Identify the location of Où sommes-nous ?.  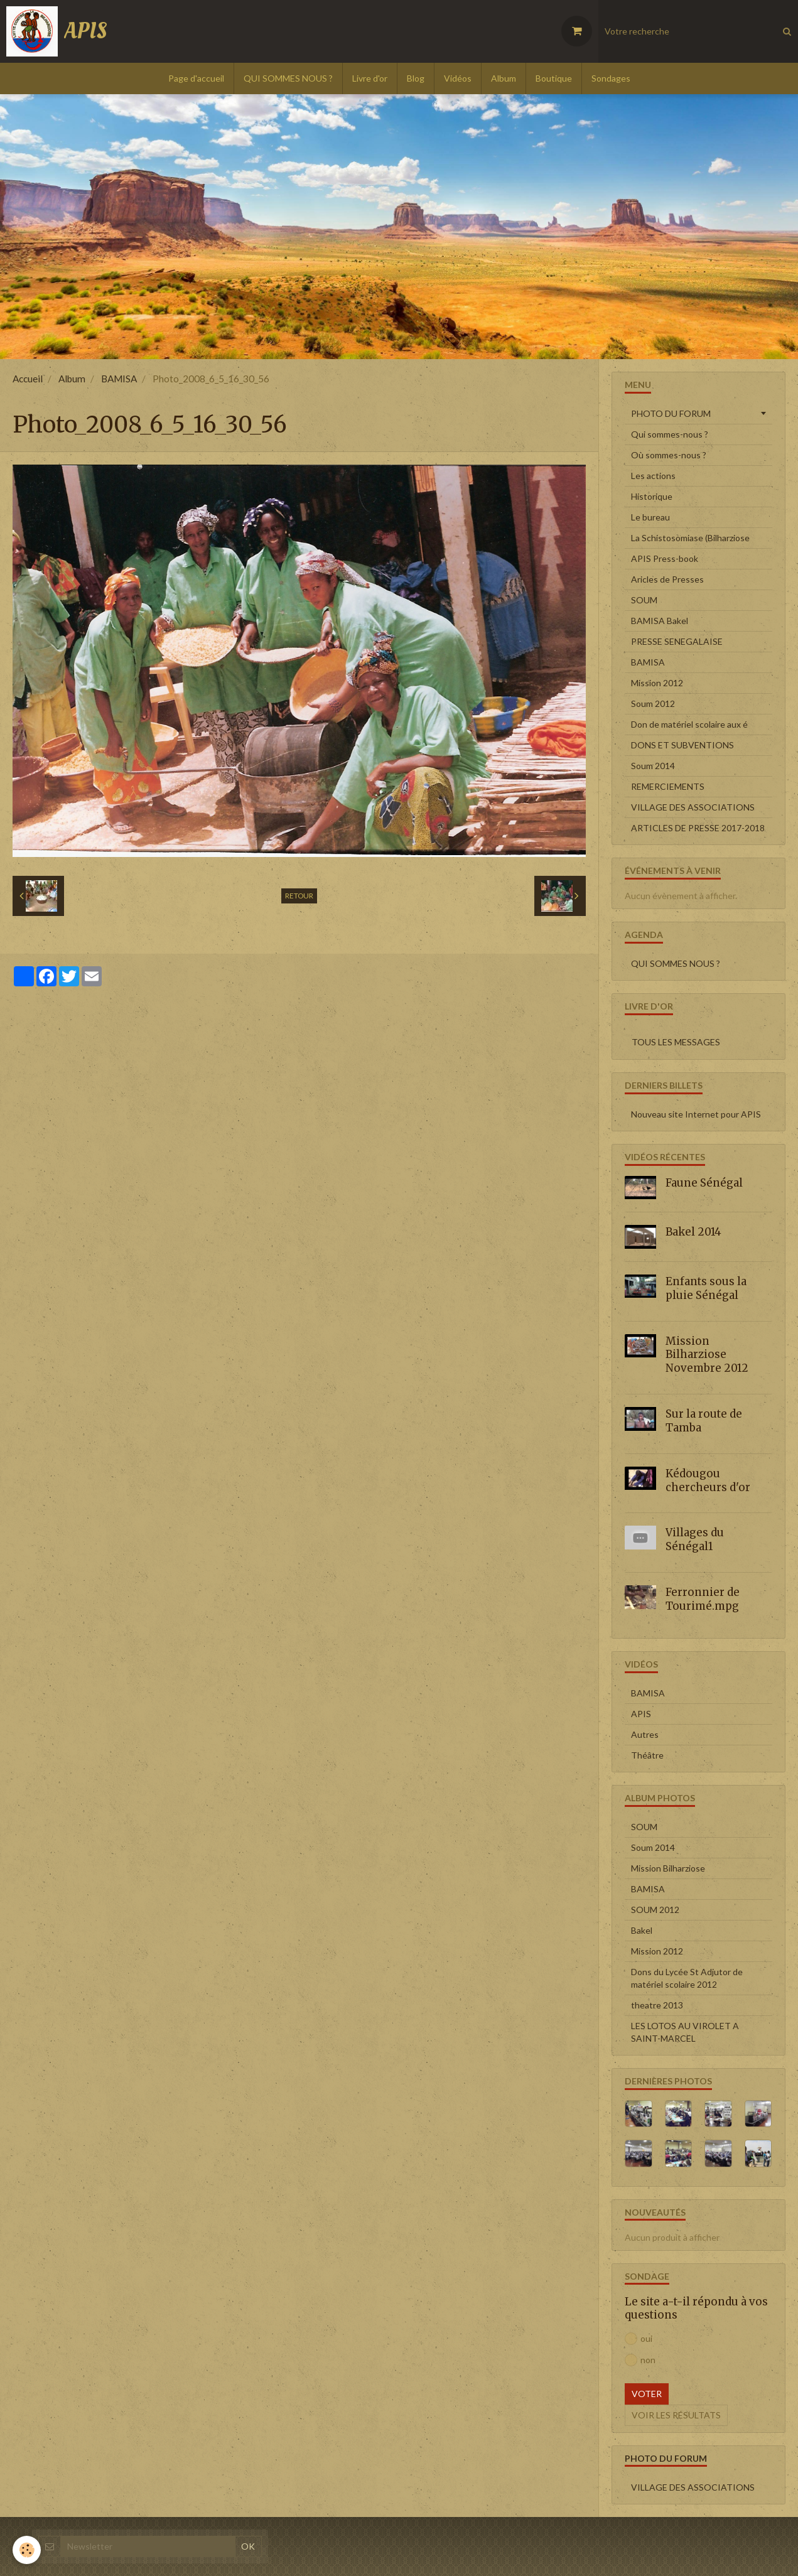
(668, 455).